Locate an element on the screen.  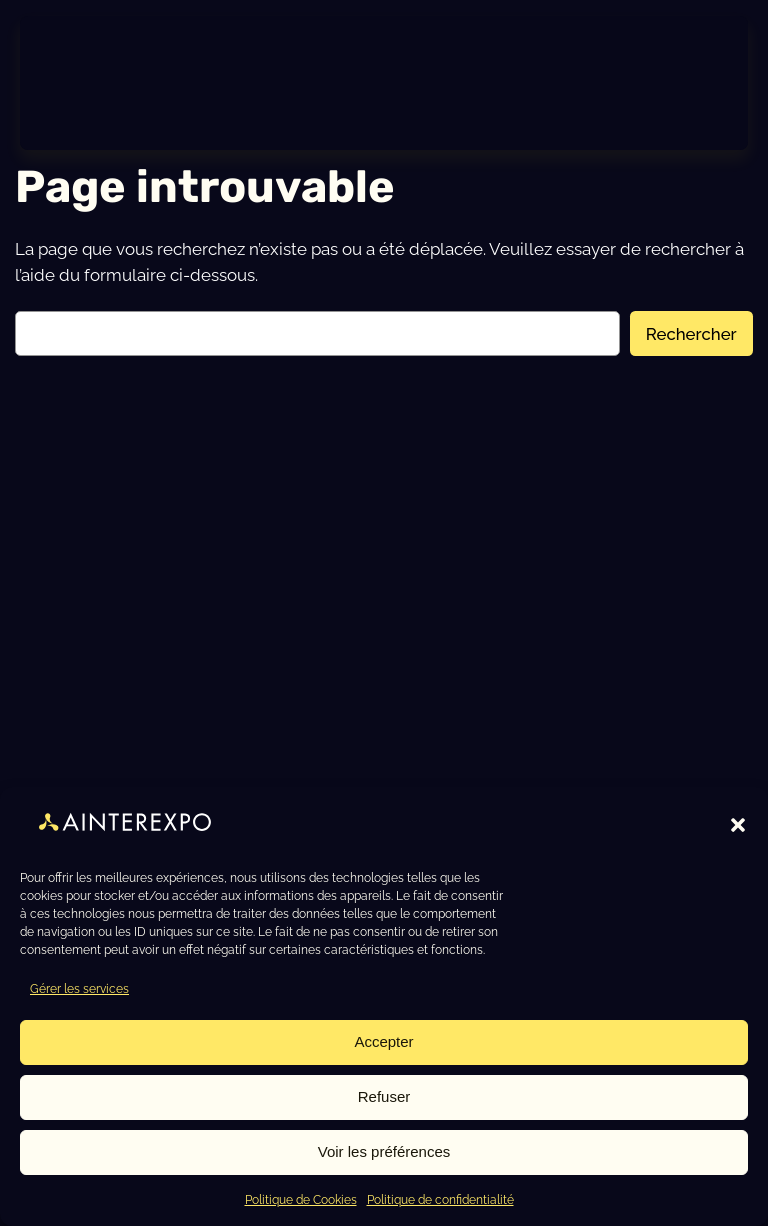
Gérer les services is located at coordinates (79, 989).